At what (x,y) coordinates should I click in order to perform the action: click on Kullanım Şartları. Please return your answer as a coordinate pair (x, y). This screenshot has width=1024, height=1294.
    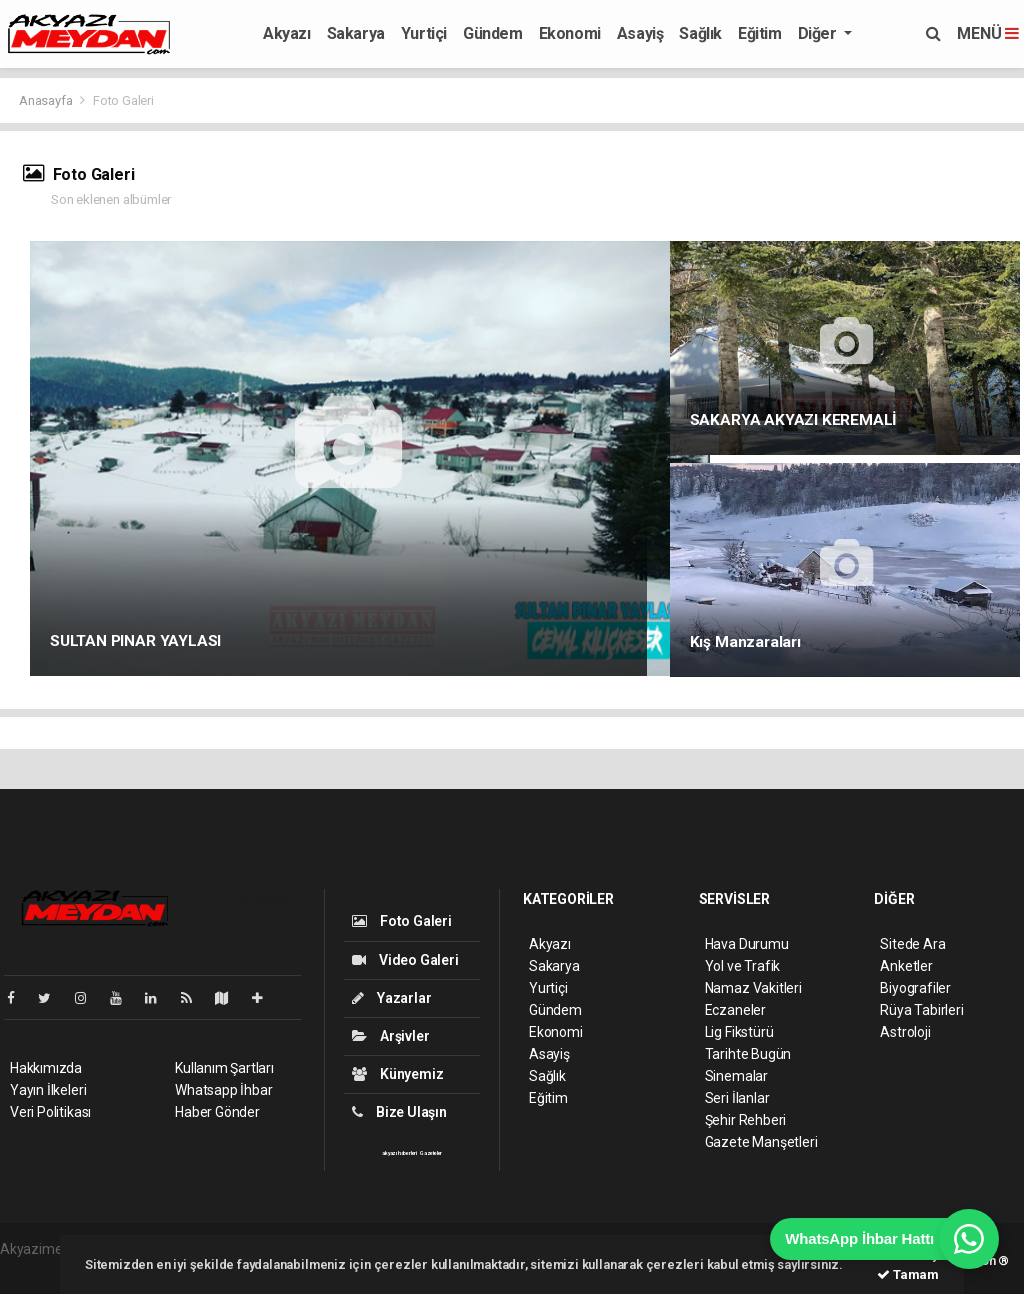
    Looking at the image, I should click on (224, 1068).